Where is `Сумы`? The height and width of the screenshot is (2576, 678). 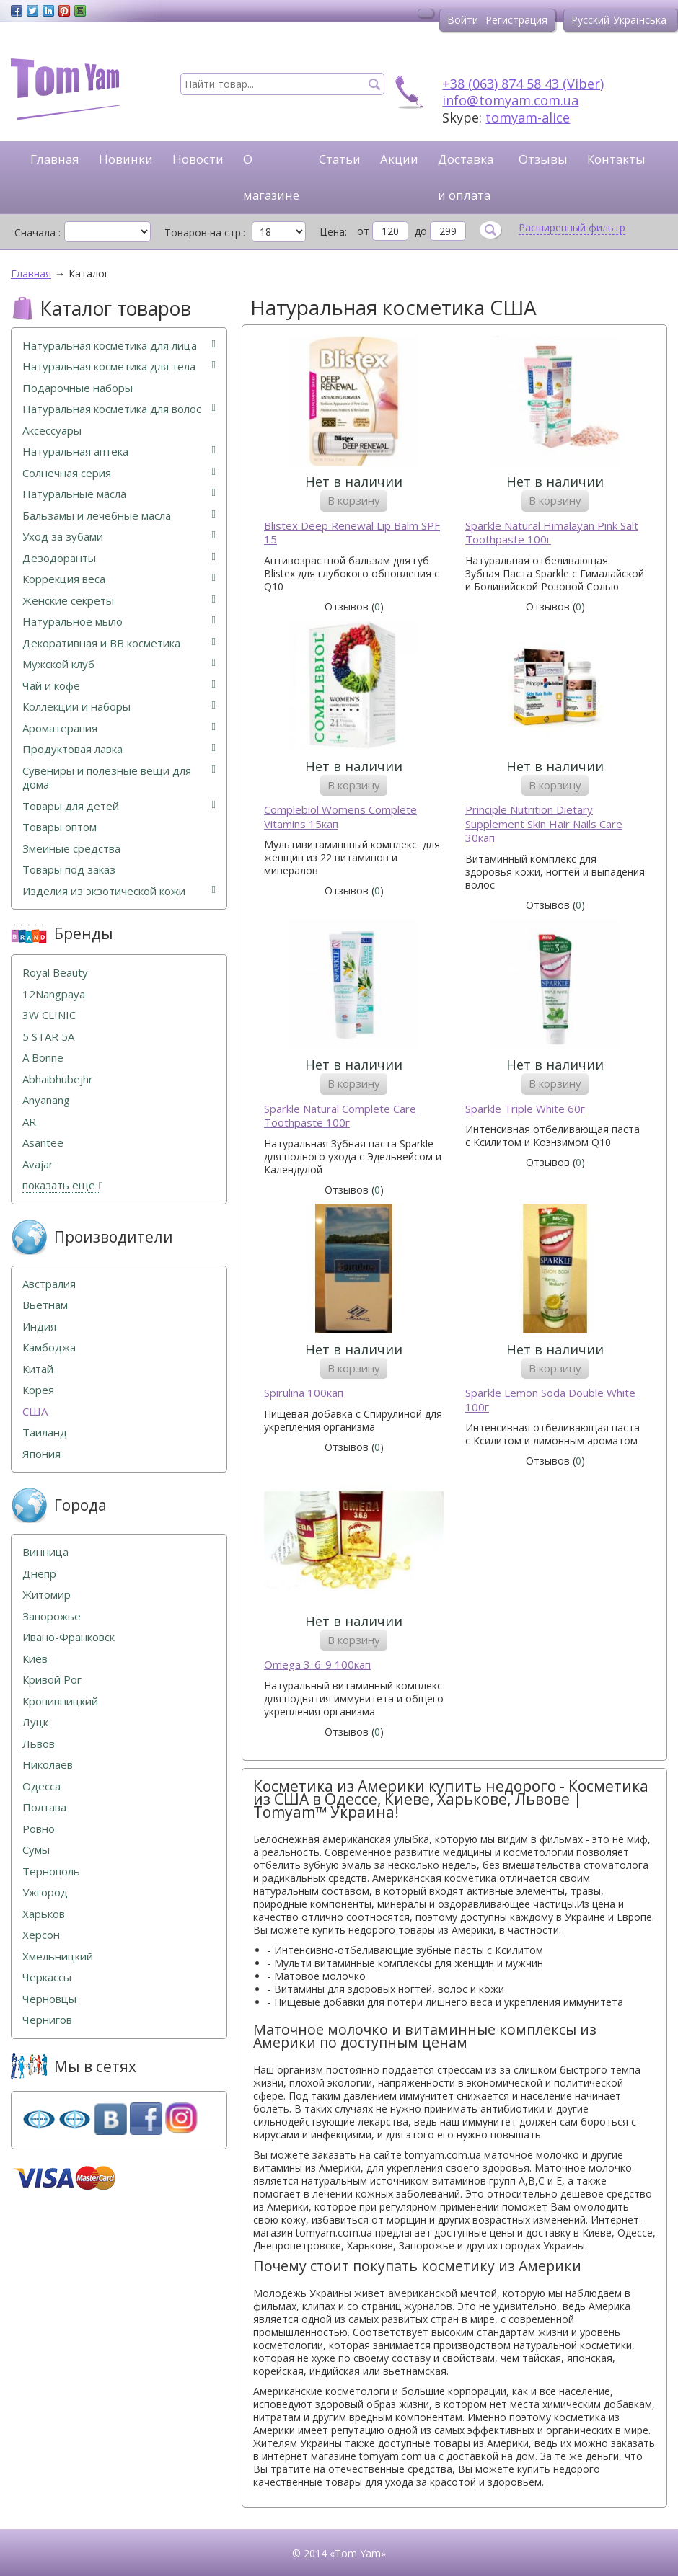
Сумы is located at coordinates (36, 1850).